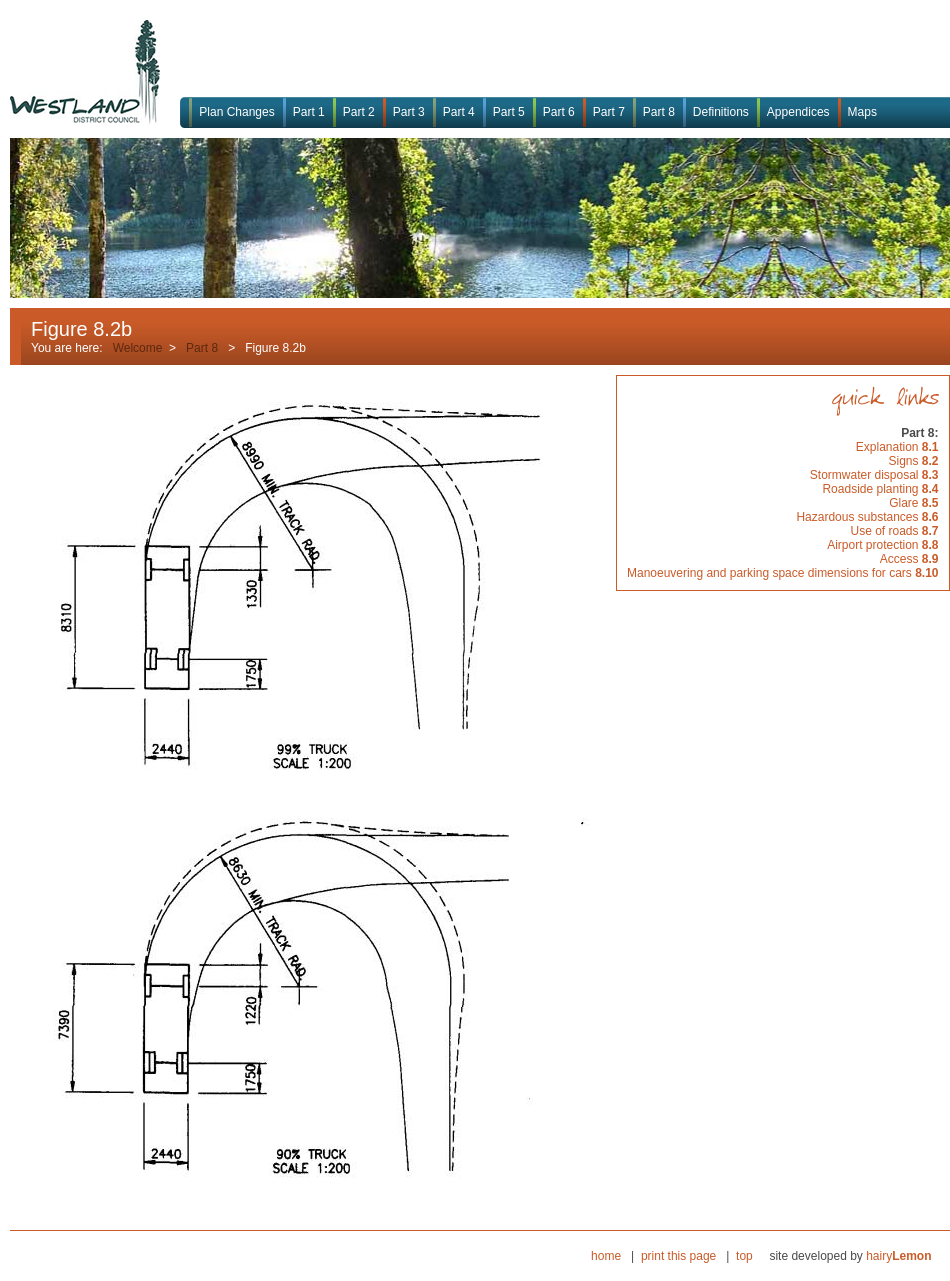 This screenshot has width=950, height=1281. Describe the element at coordinates (874, 475) in the screenshot. I see `Stormwater disposal` at that location.